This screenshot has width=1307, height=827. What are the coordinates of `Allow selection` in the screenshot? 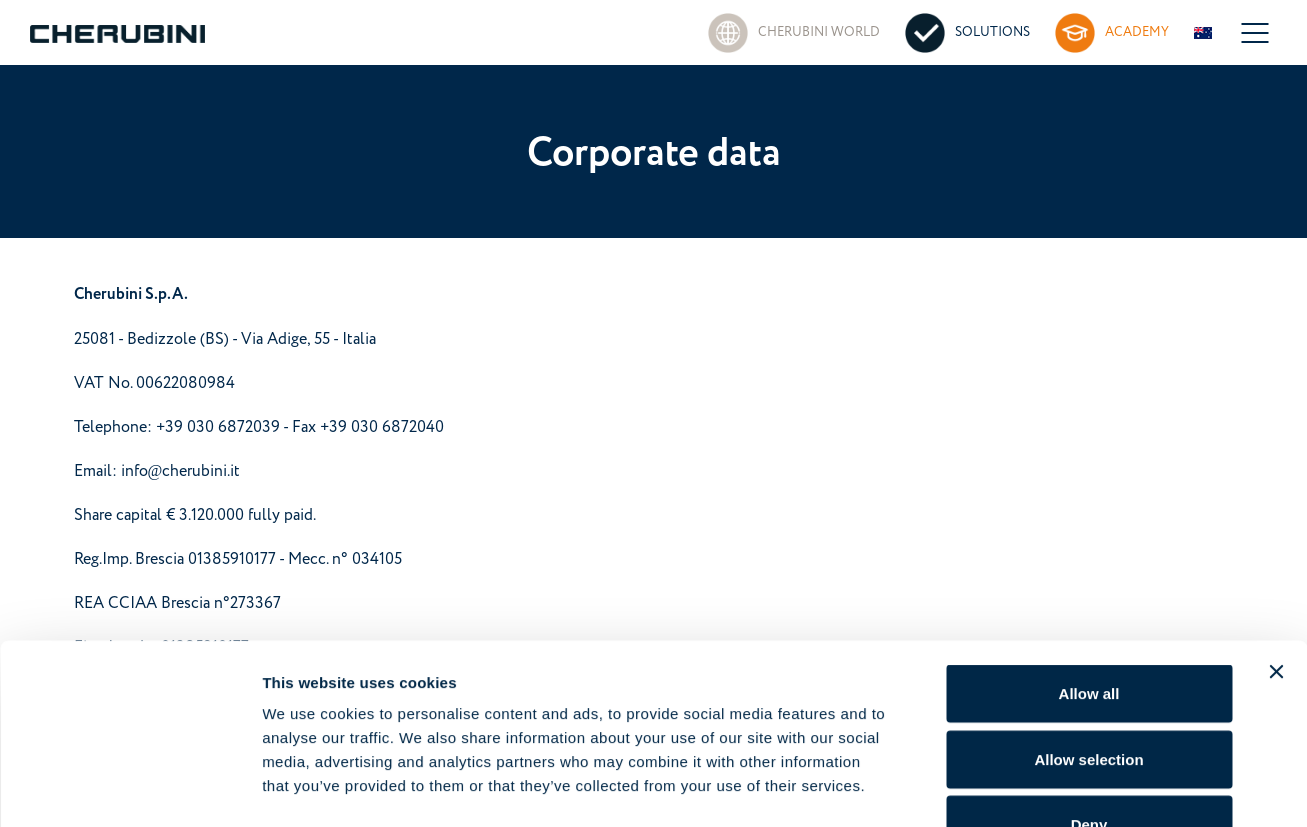 It's located at (1088, 630).